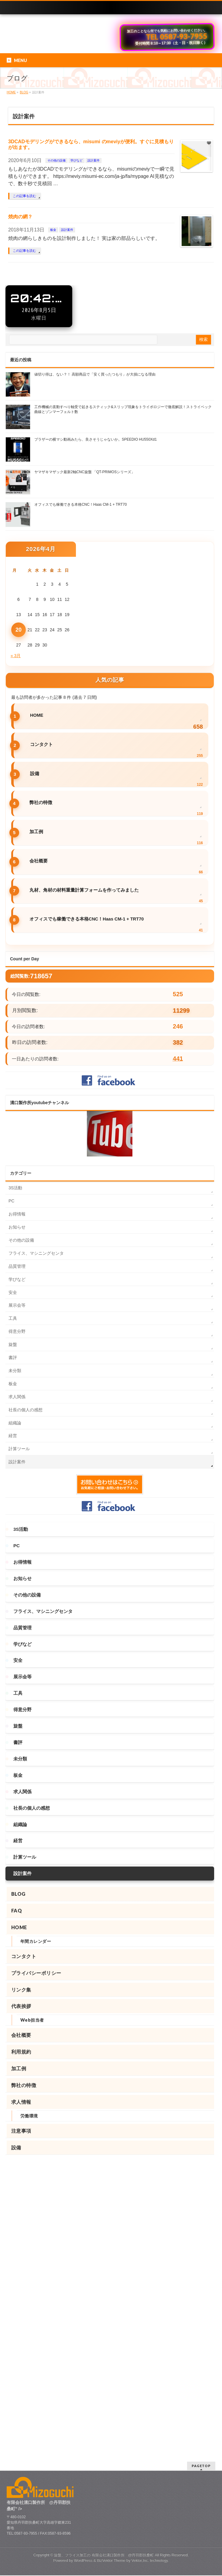 The height and width of the screenshot is (2576, 222). What do you see at coordinates (17, 1227) in the screenshot?
I see `お知らせ` at bounding box center [17, 1227].